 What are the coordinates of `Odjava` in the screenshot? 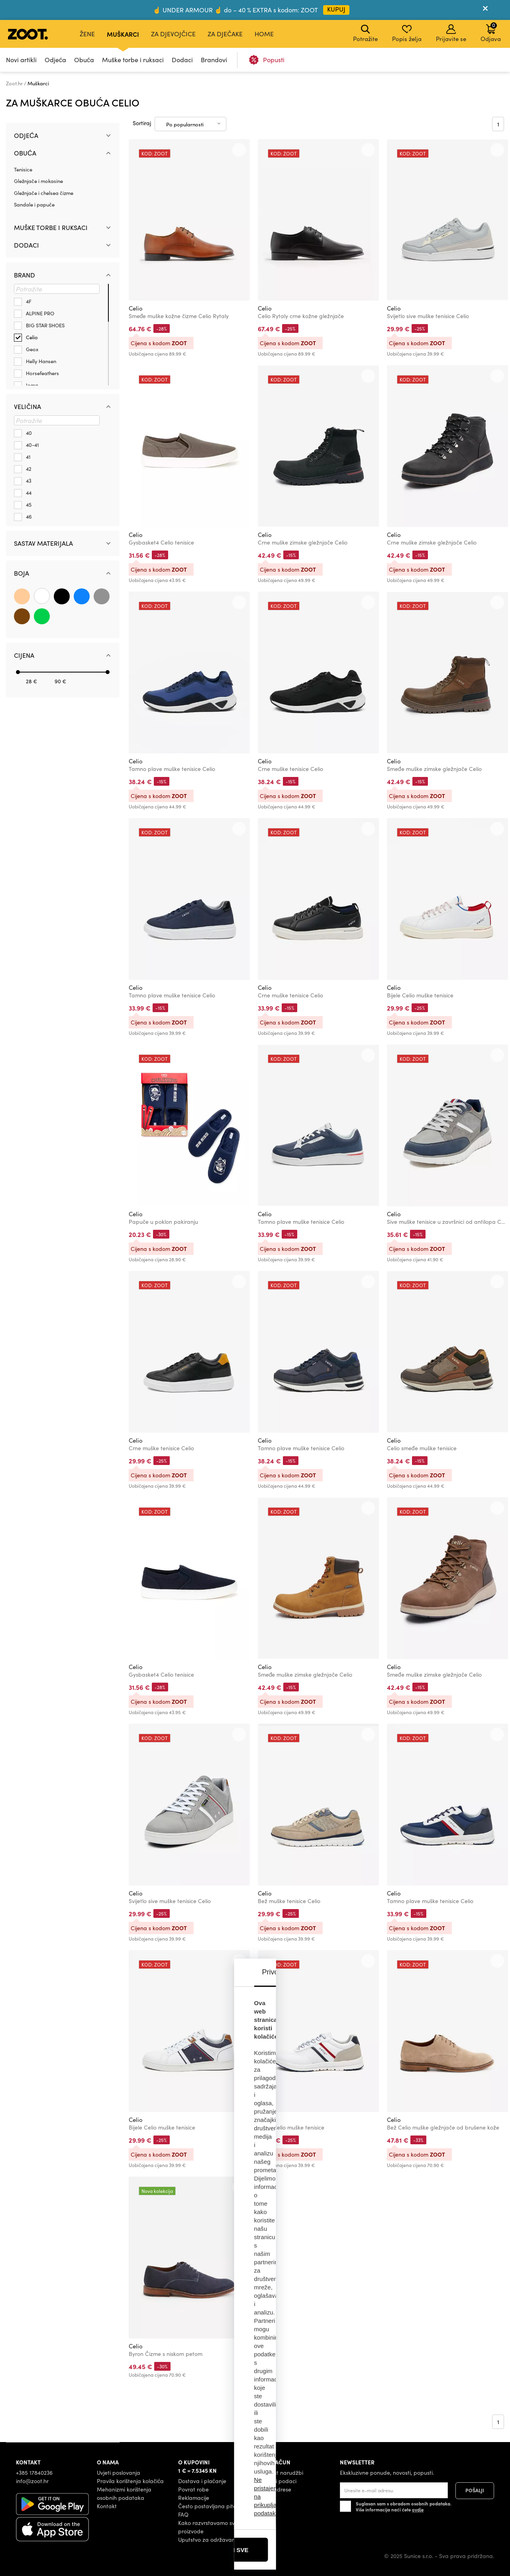 It's located at (491, 32).